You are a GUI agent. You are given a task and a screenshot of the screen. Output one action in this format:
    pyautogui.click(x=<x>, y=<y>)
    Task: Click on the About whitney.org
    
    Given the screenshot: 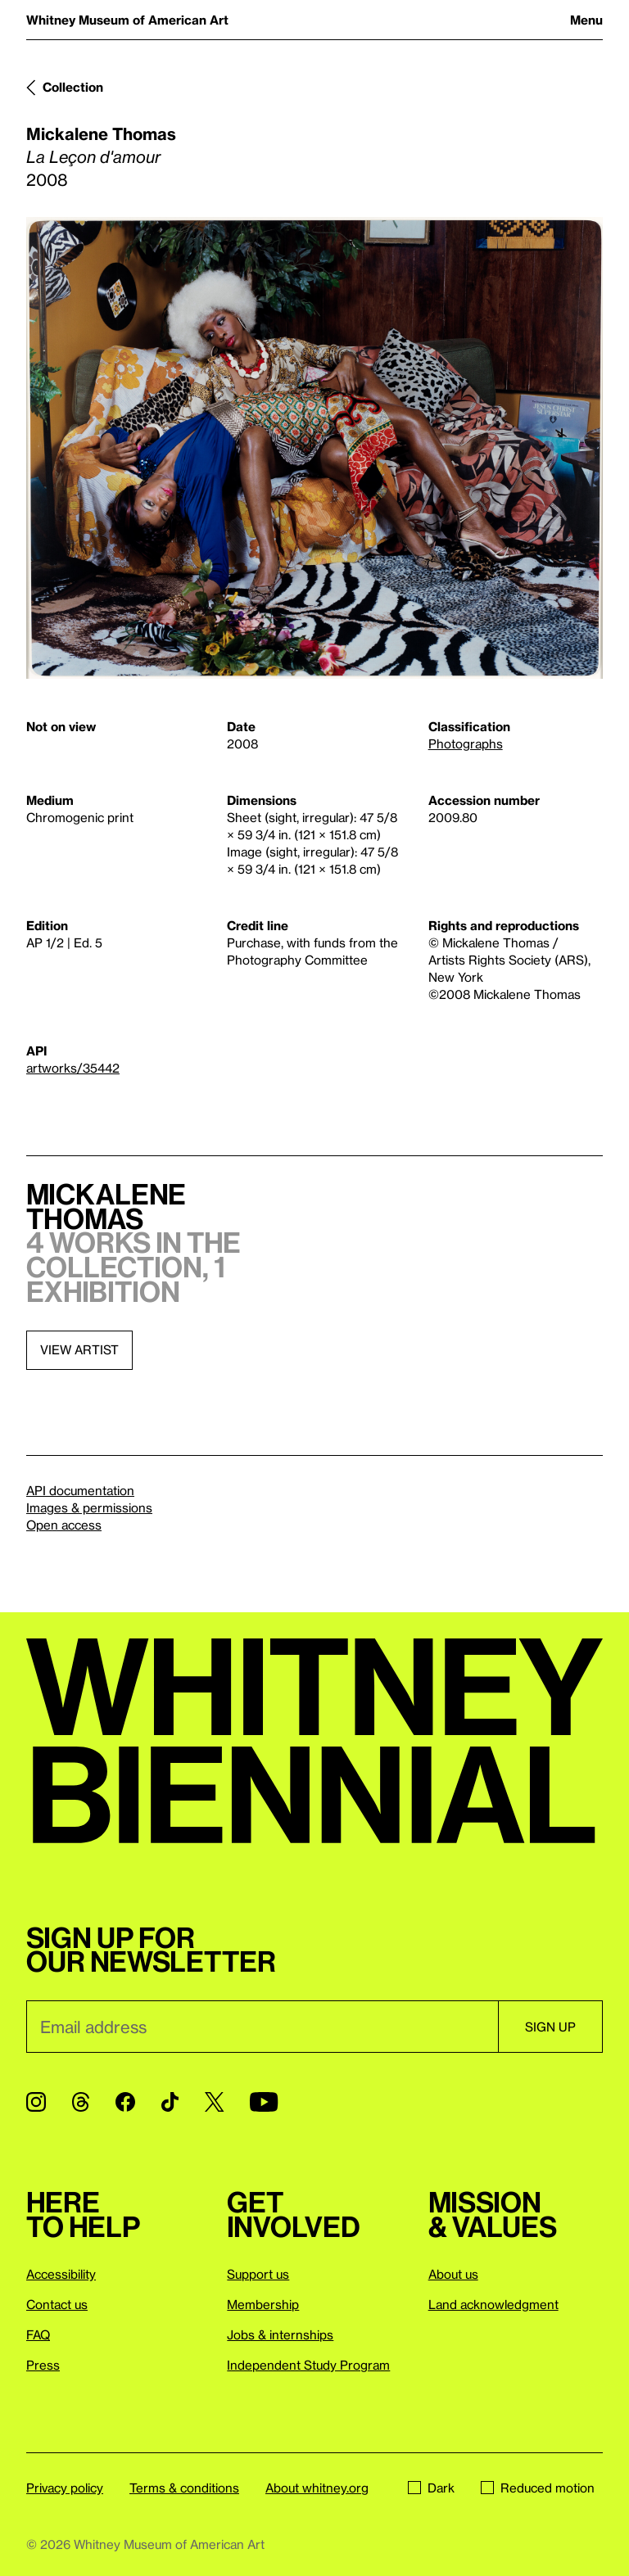 What is the action you would take?
    pyautogui.click(x=317, y=2487)
    